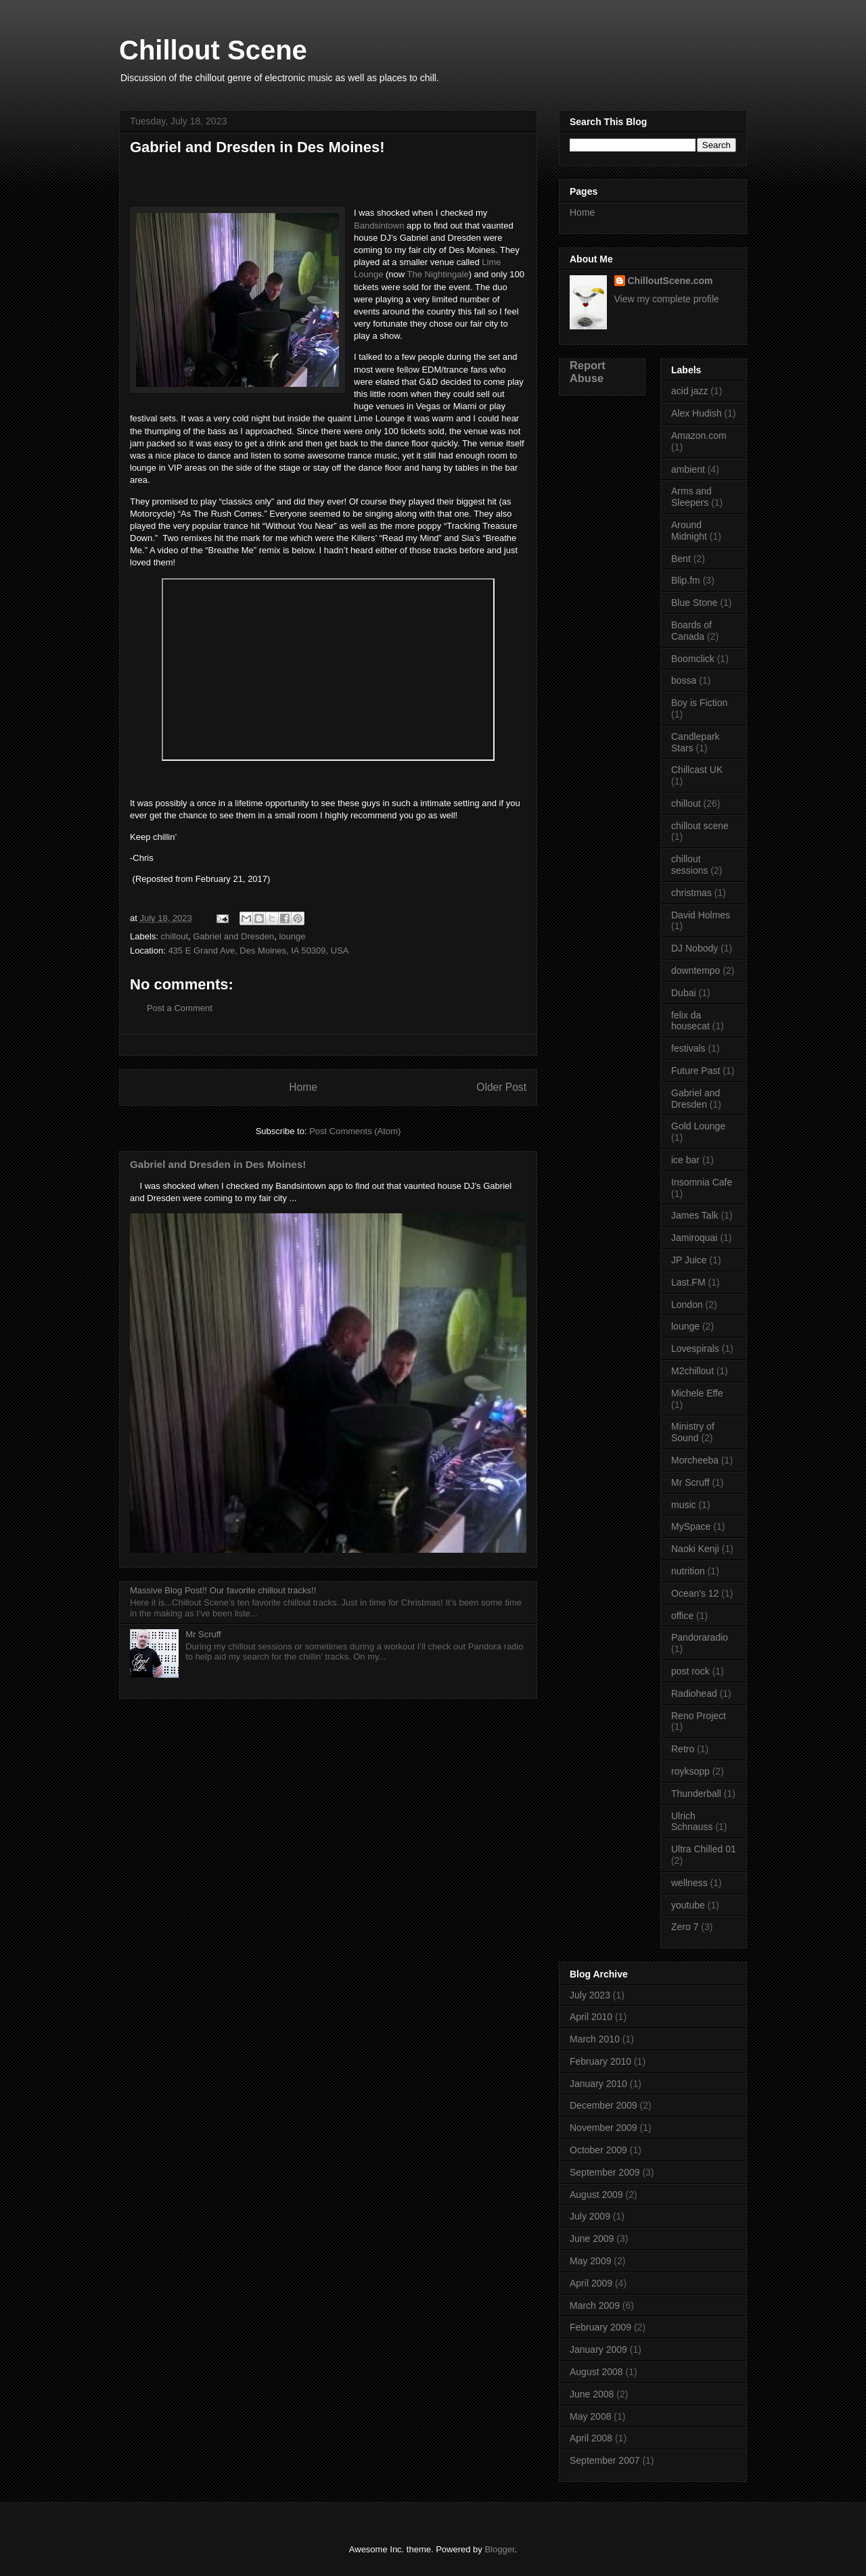 Image resolution: width=866 pixels, height=2576 pixels. I want to click on April 2009, so click(591, 2283).